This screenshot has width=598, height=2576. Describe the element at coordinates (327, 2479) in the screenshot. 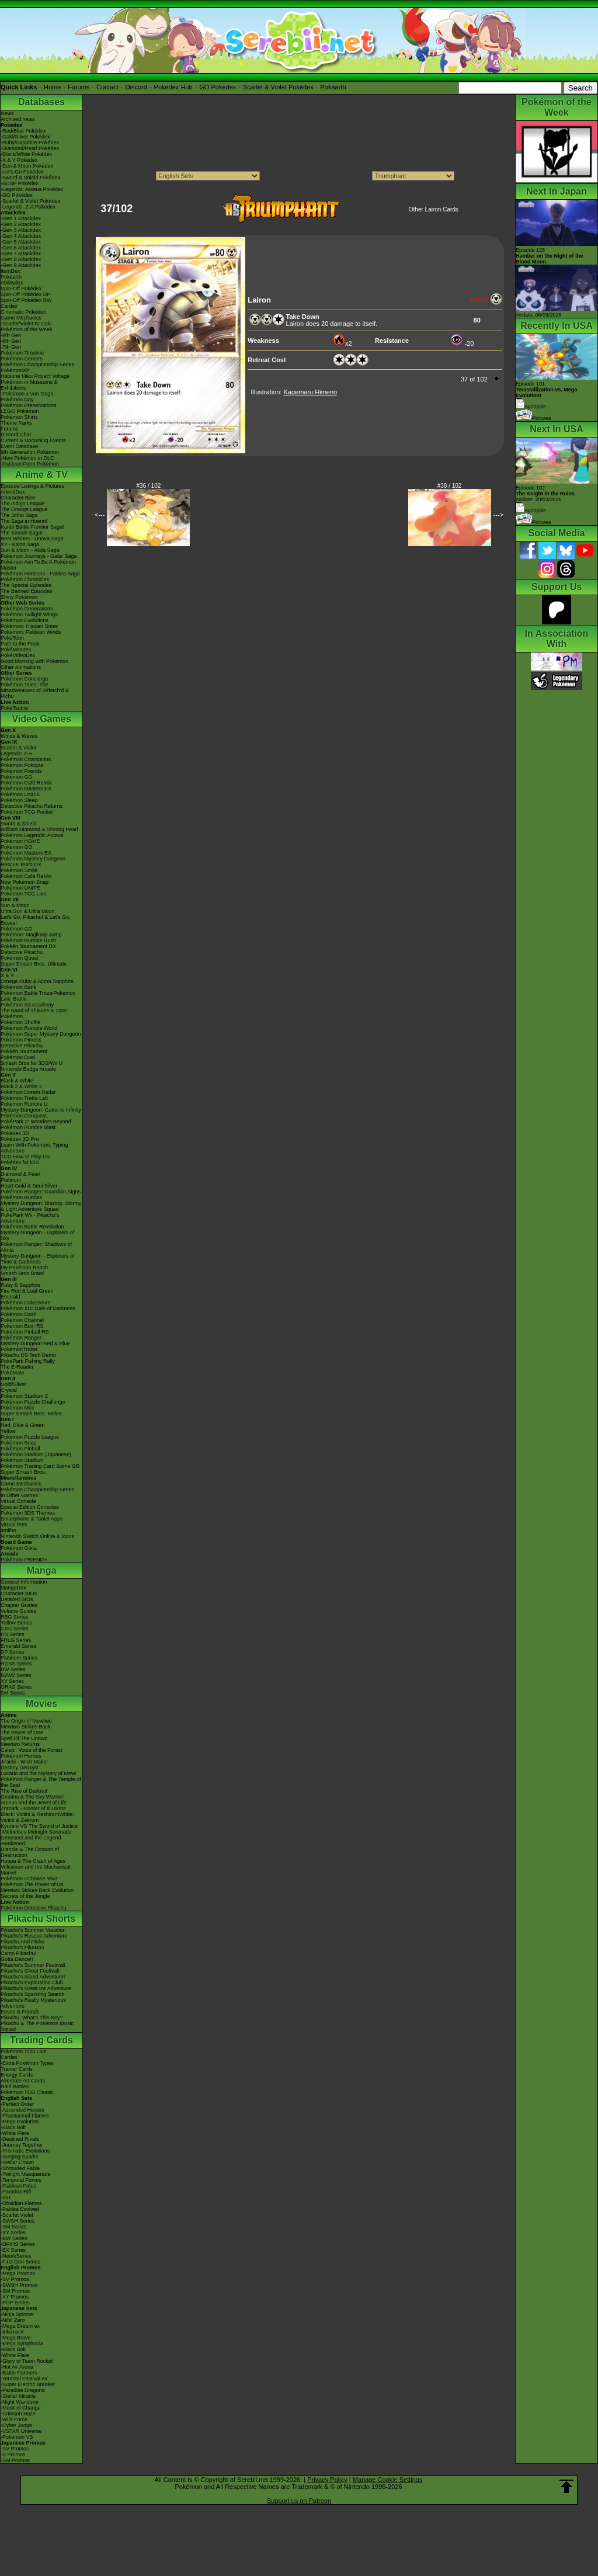

I see `Privacy Policy` at that location.